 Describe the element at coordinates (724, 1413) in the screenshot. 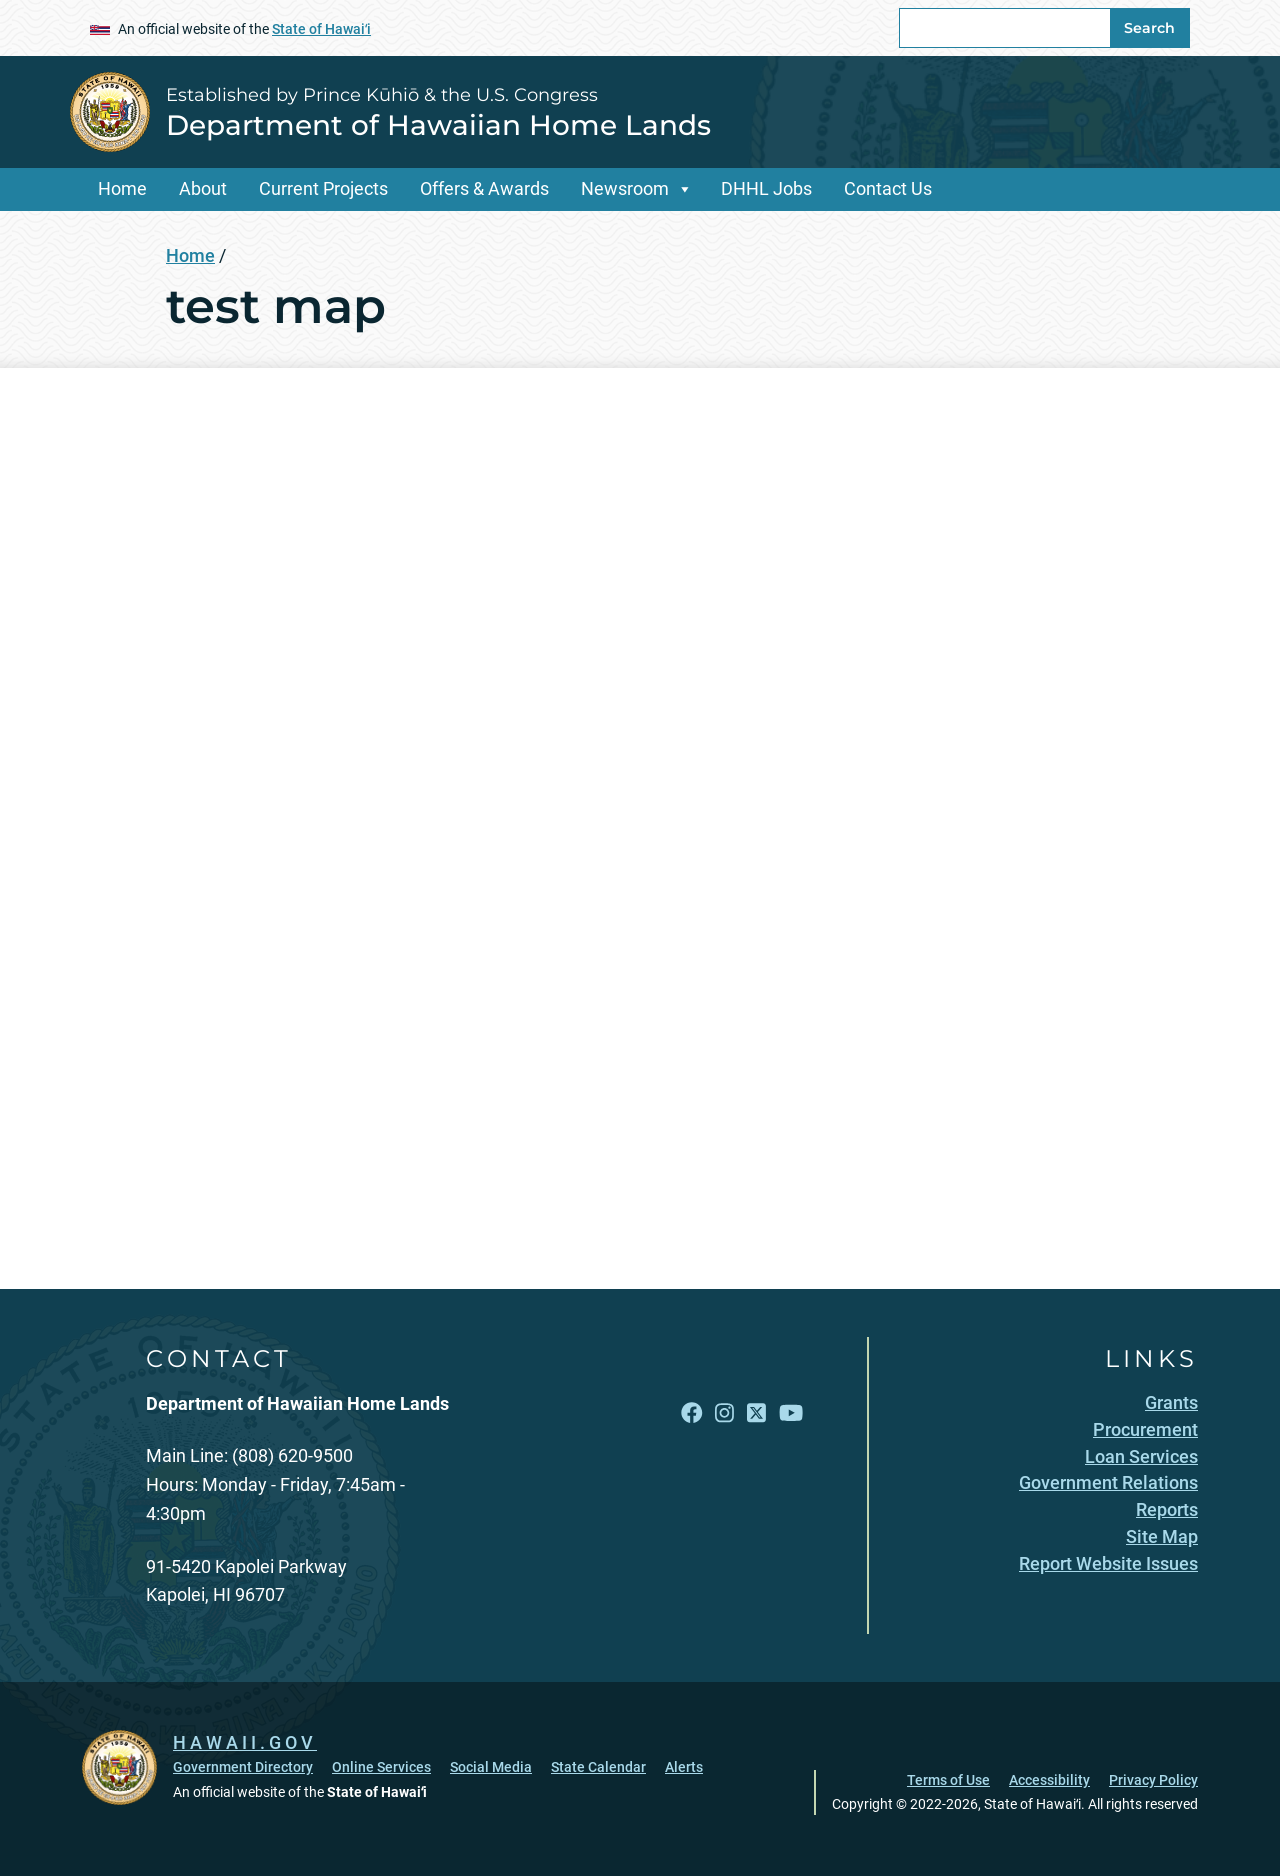

I see `[Follow the Established by Prince Kūhiō & the U.S. Congress Department of Hawaiian Home Lands on Instagram]` at that location.